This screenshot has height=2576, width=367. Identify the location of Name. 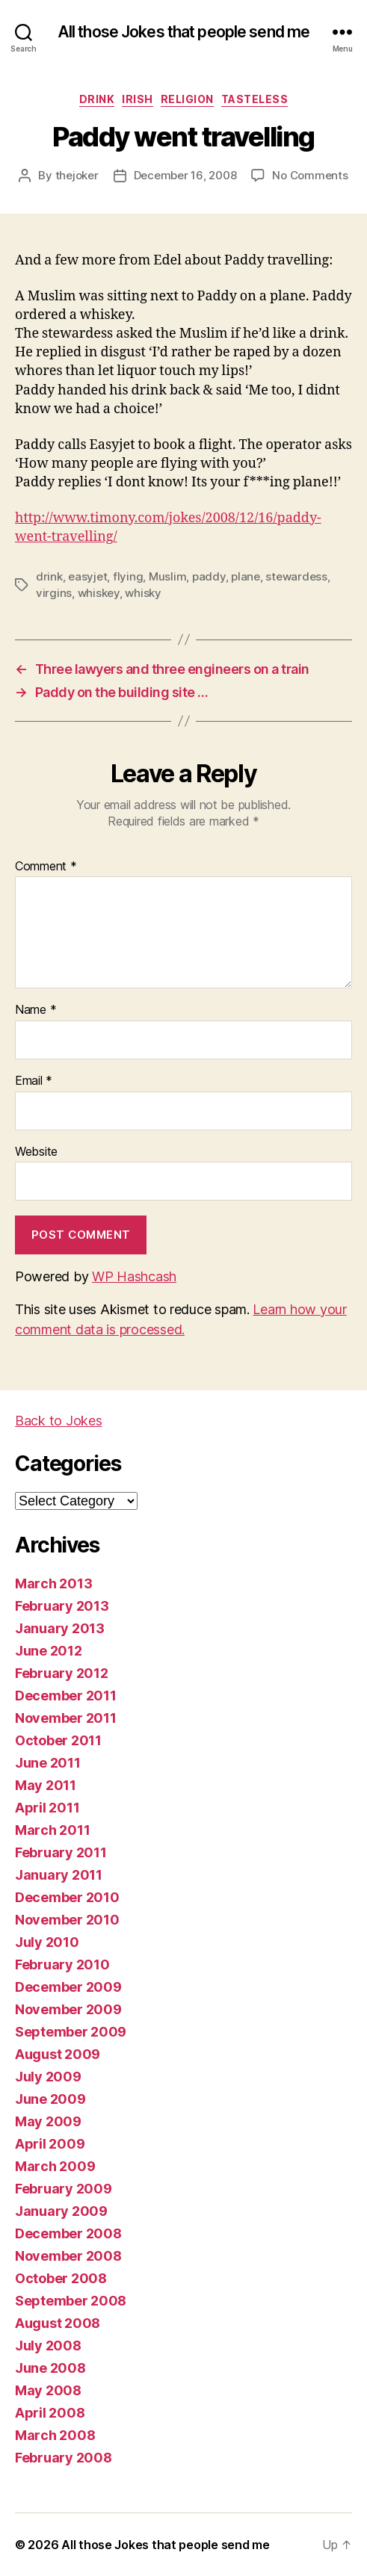
(35, 1010).